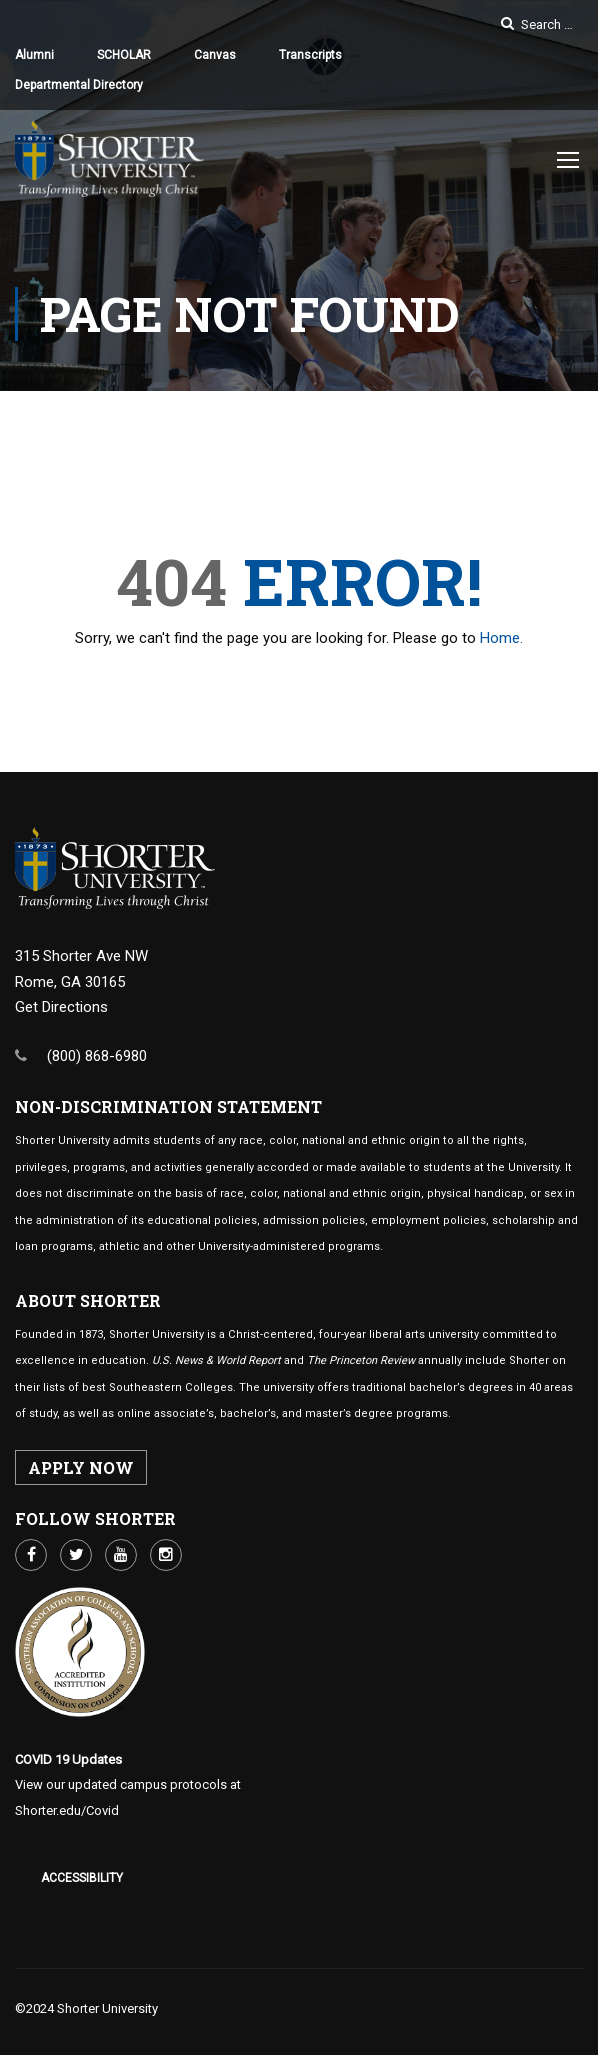 The width and height of the screenshot is (598, 2055). I want to click on Transcripts, so click(310, 55).